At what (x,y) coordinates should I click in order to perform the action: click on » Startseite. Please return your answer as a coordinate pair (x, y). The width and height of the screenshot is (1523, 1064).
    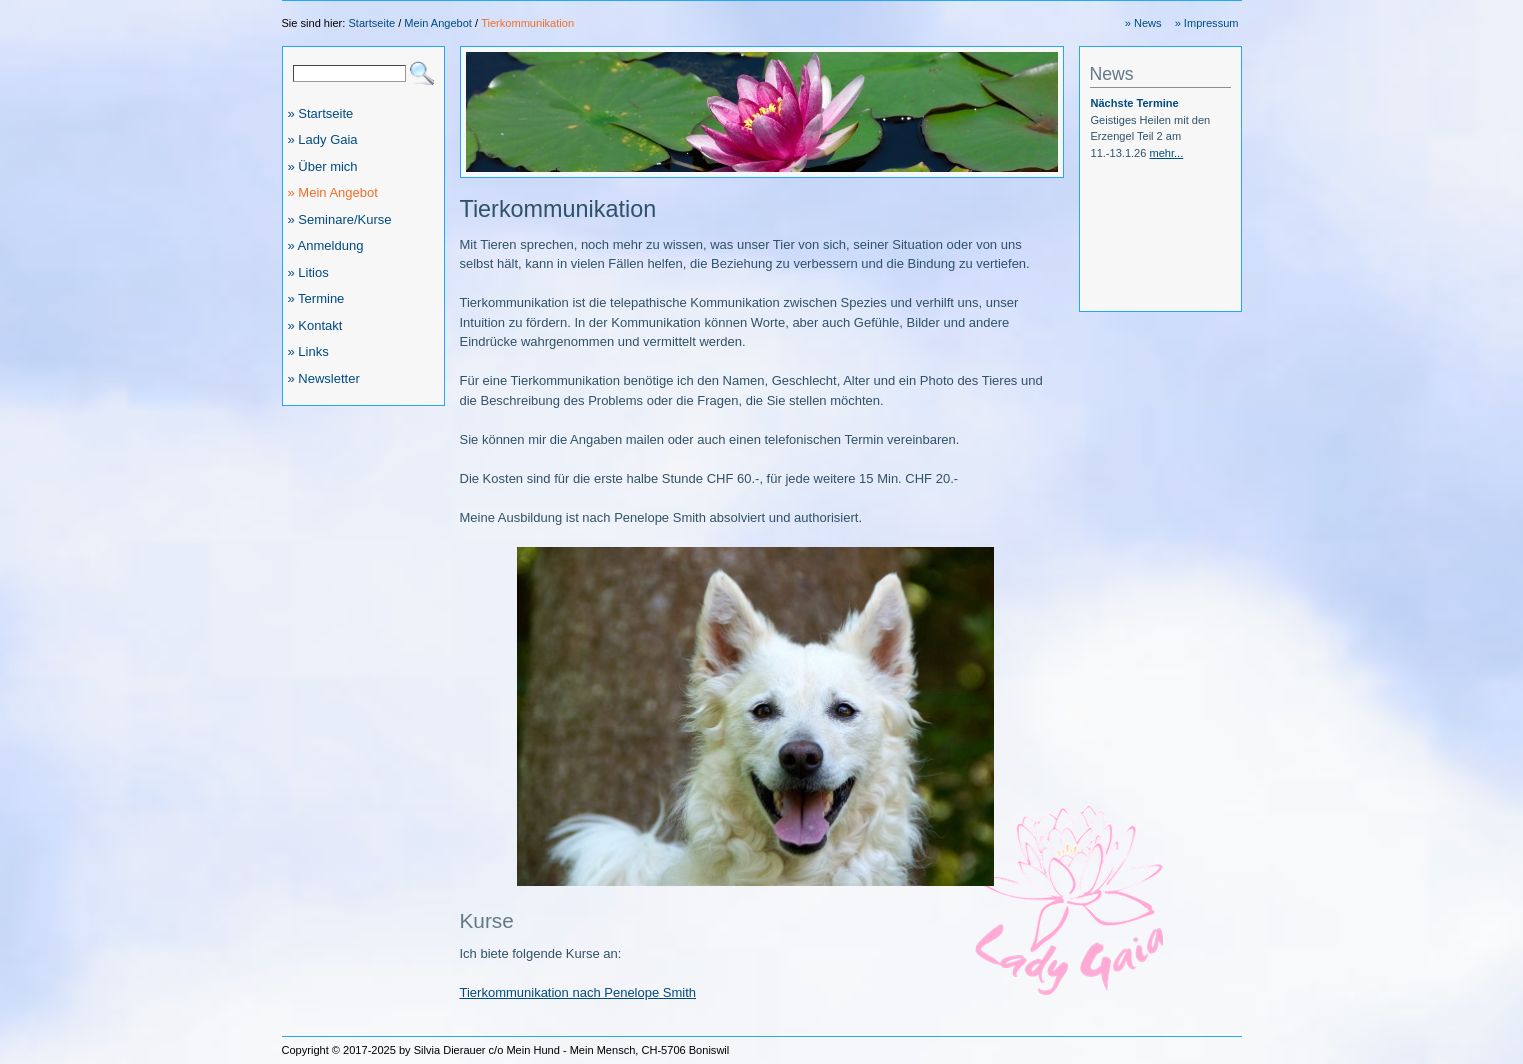
    Looking at the image, I should click on (321, 113).